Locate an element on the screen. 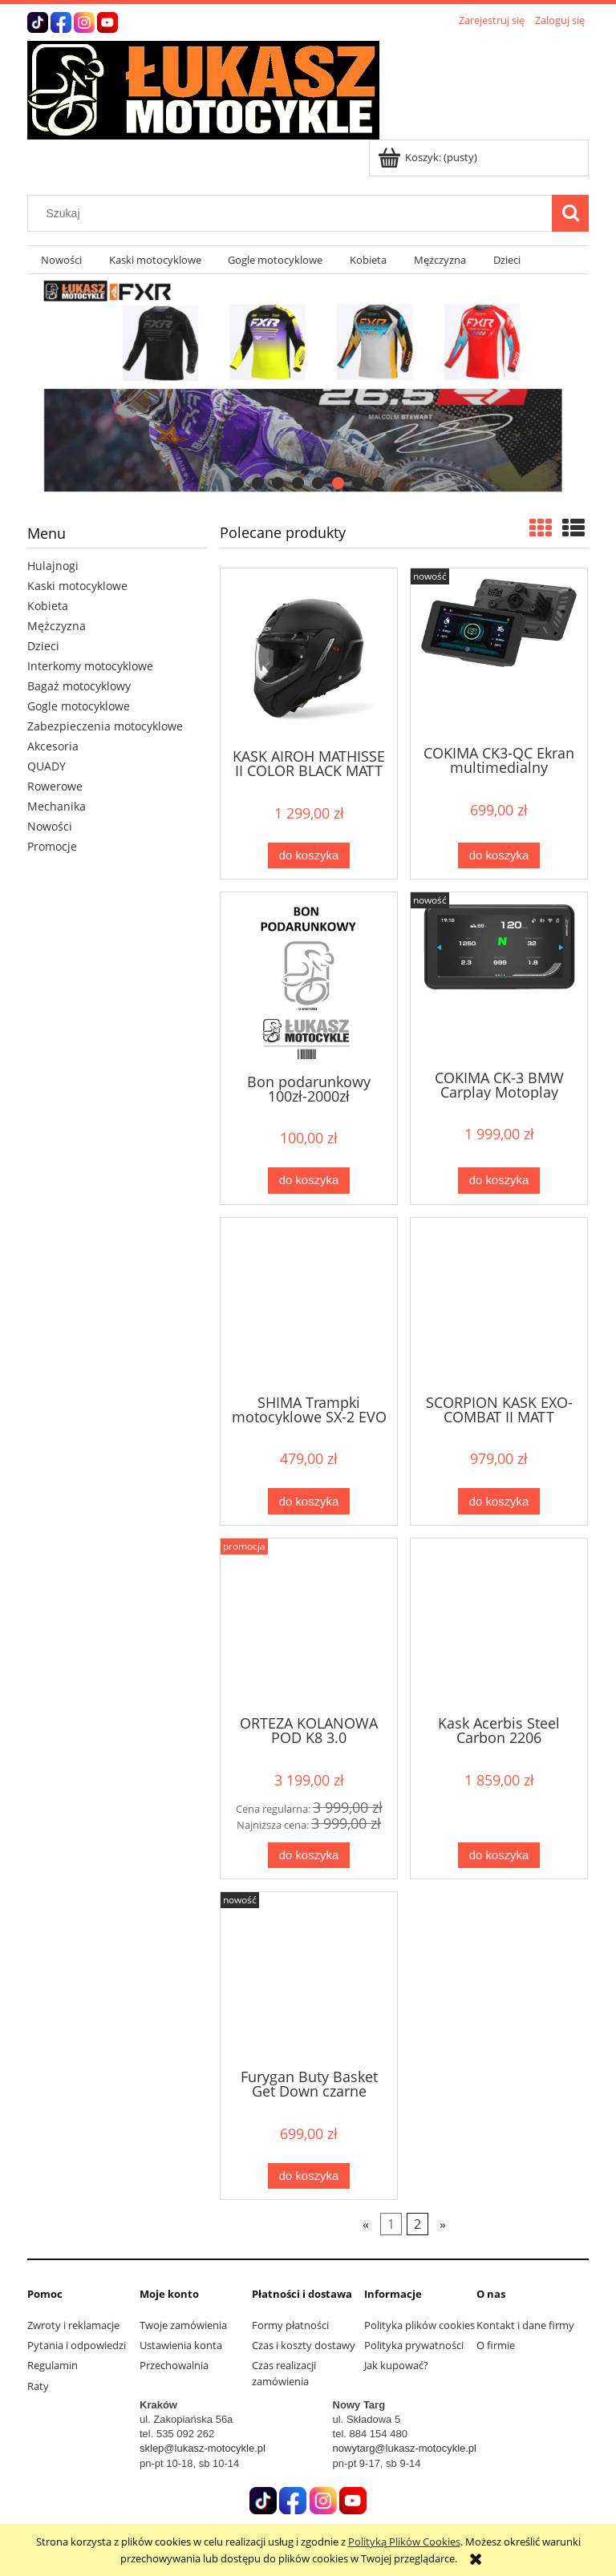 This screenshot has height=2576, width=616. Bagaż motocyklowy is located at coordinates (79, 686).